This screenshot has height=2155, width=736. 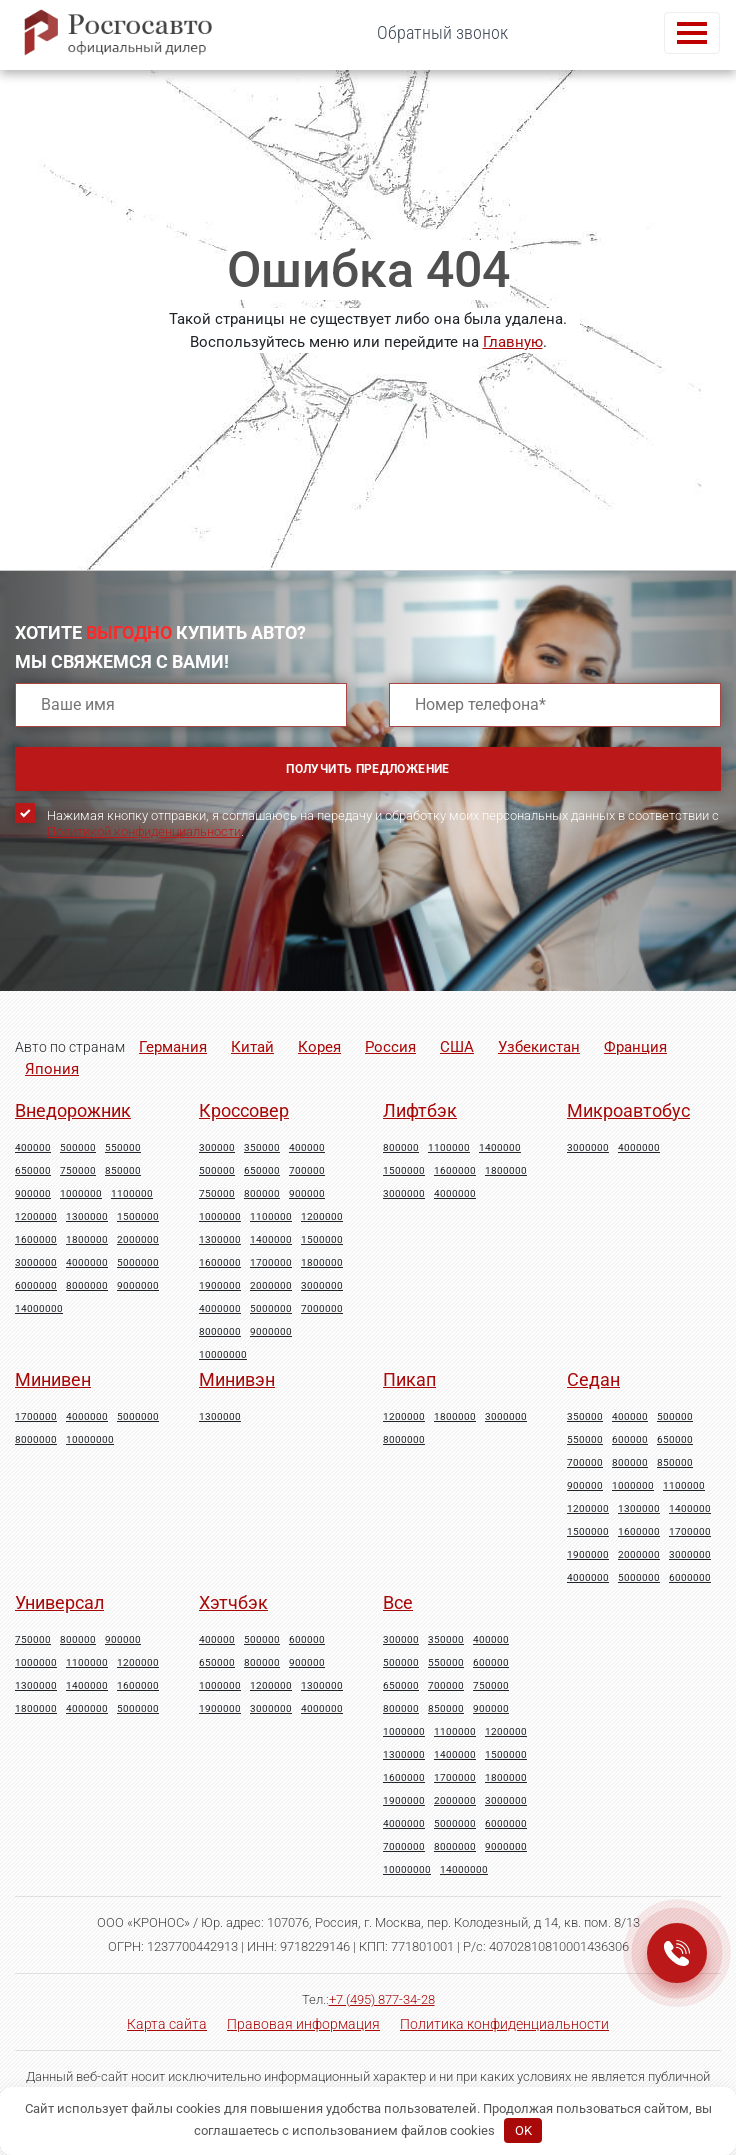 What do you see at coordinates (628, 1110) in the screenshot?
I see `Микроавтобус` at bounding box center [628, 1110].